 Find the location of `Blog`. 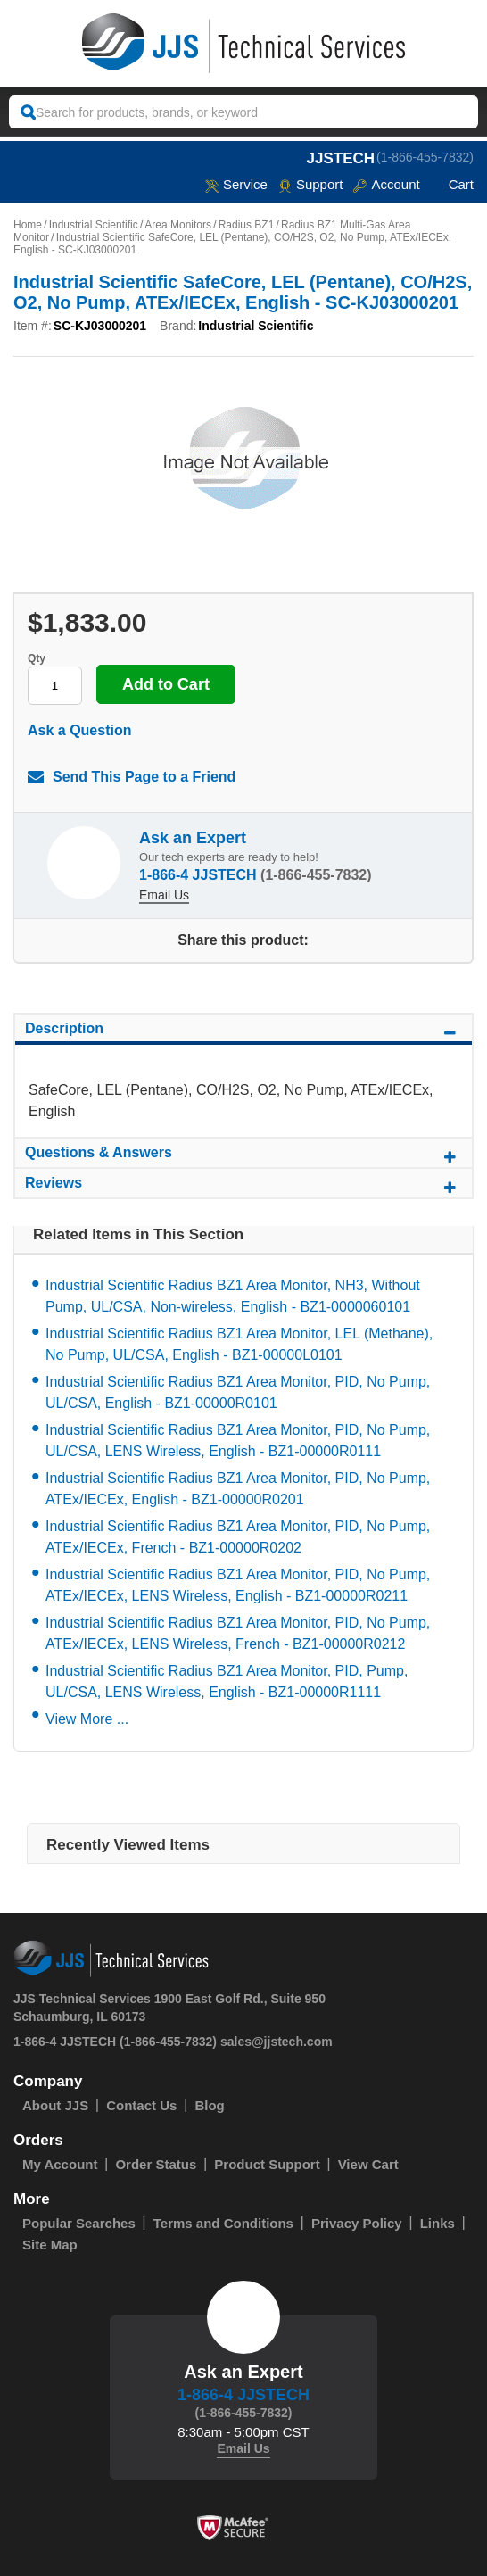

Blog is located at coordinates (209, 2105).